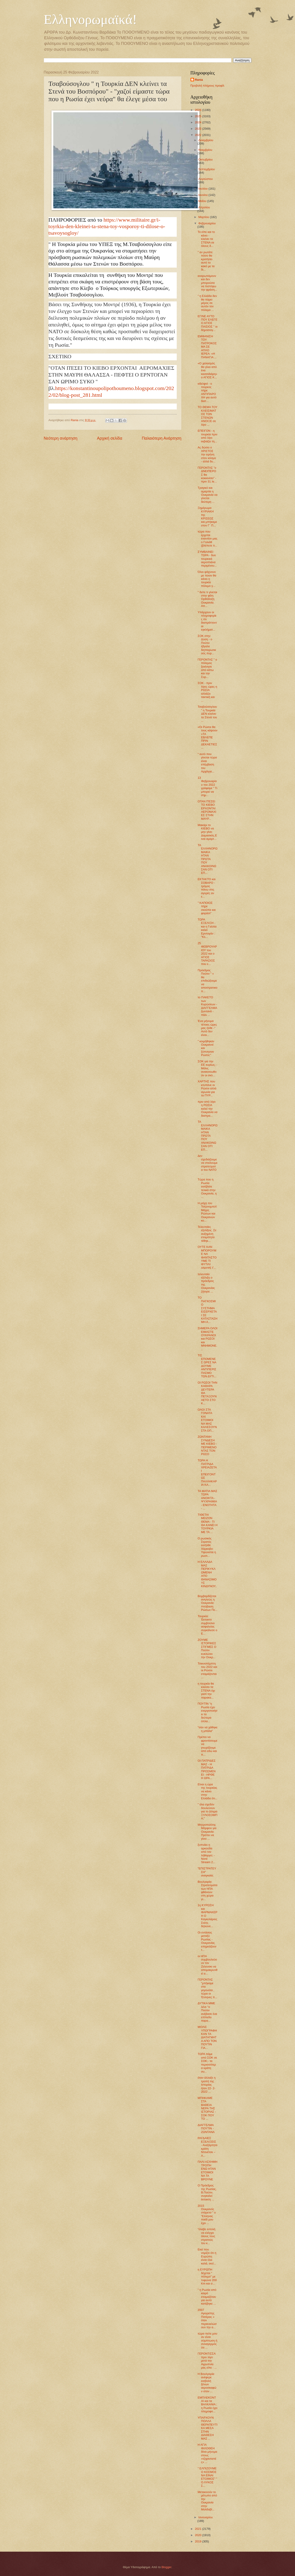 The height and width of the screenshot is (2576, 295). Describe the element at coordinates (207, 1648) in the screenshot. I see `ΖΟΥΜΕ ΙΣΤΟΡΙΚΕΣ ΣΤΙΓΜΕΣ Ο Πούτιν κυκλώνει την Ουκρ...` at that location.